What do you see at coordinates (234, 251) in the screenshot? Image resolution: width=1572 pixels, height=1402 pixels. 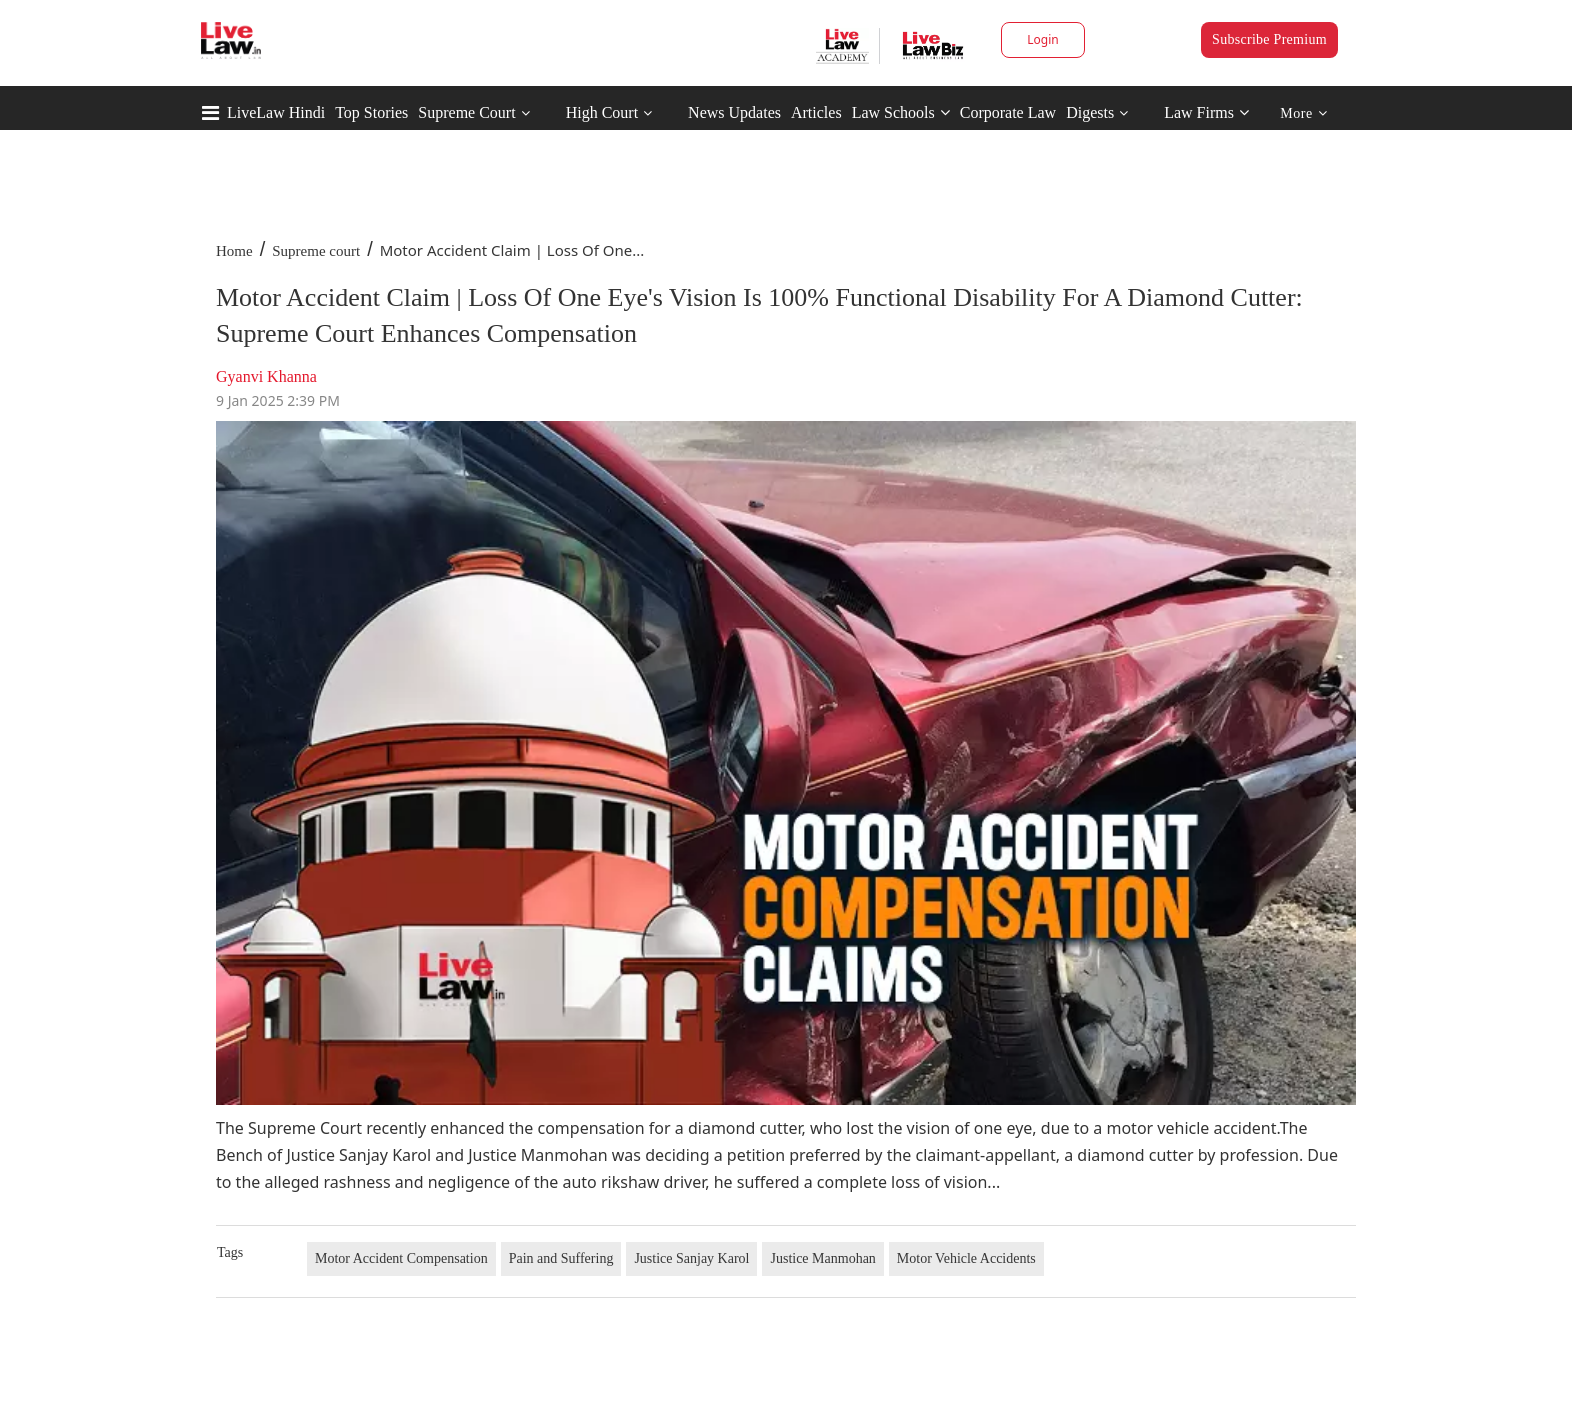 I see `Home` at bounding box center [234, 251].